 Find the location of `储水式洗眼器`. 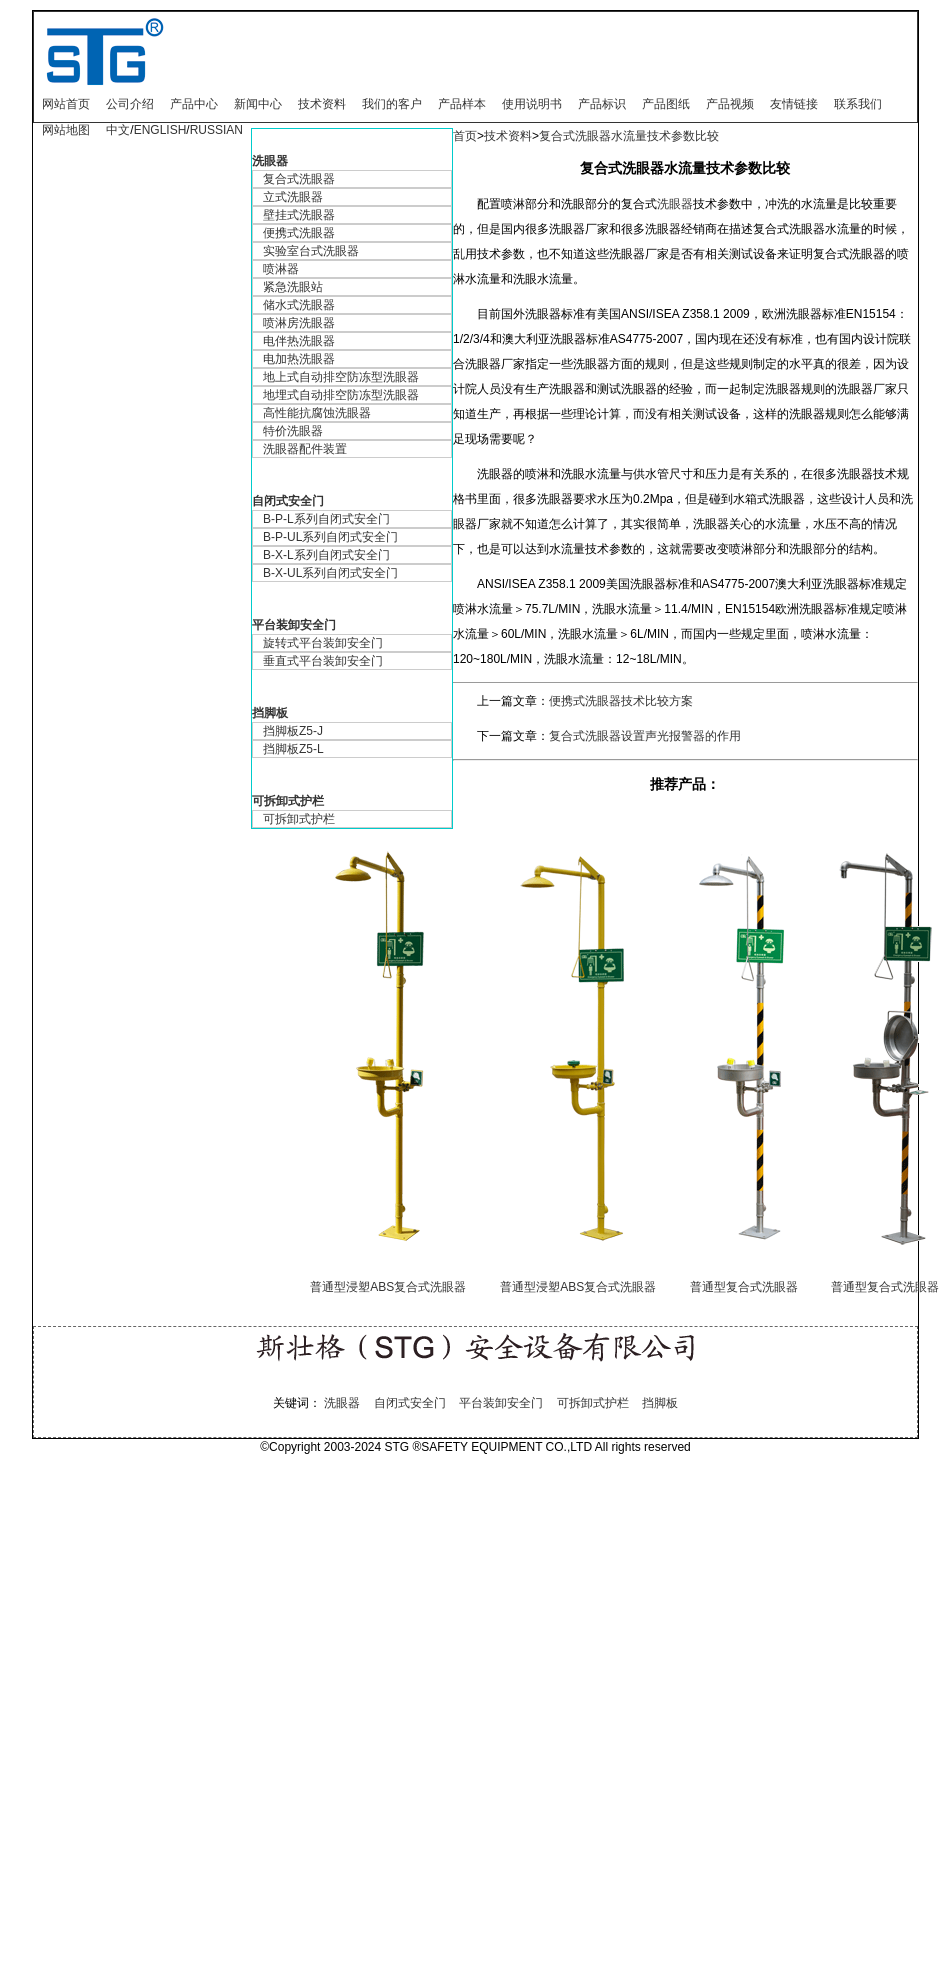

储水式洗眼器 is located at coordinates (299, 305).